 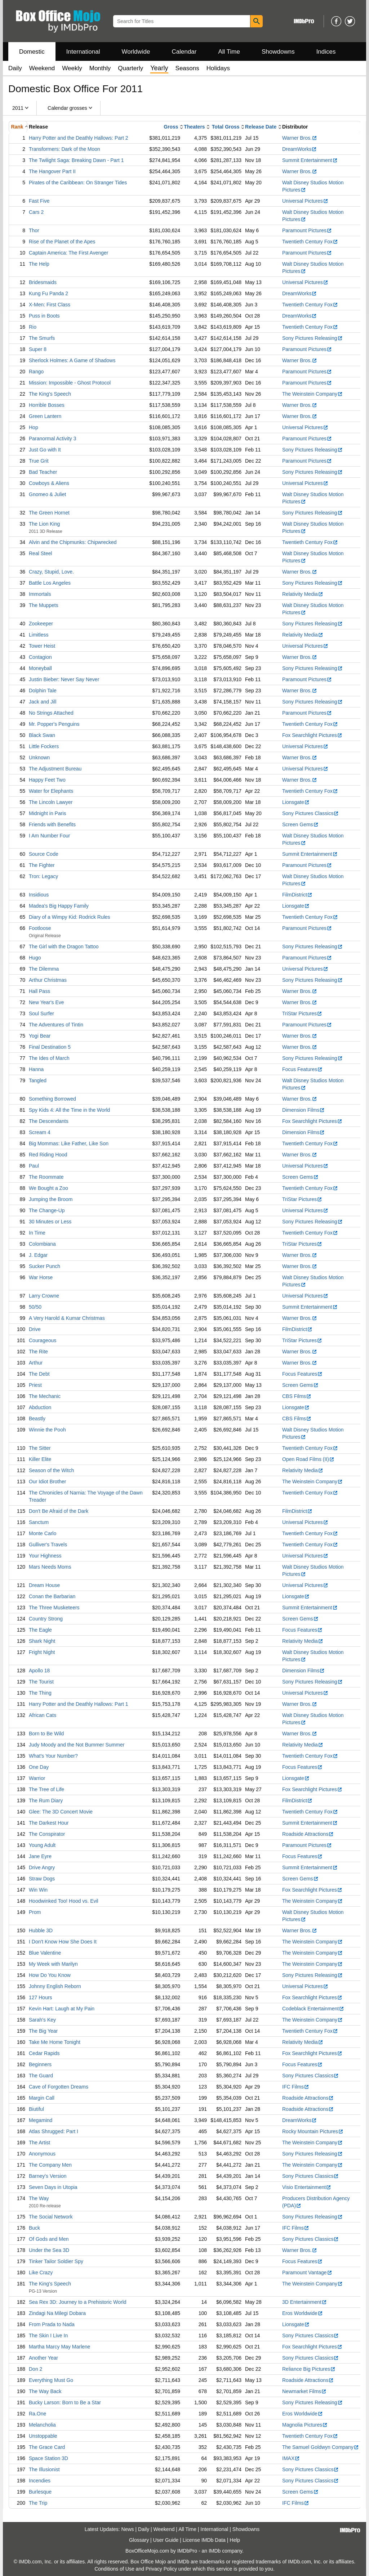 What do you see at coordinates (47, 813) in the screenshot?
I see `Midnight in Paris` at bounding box center [47, 813].